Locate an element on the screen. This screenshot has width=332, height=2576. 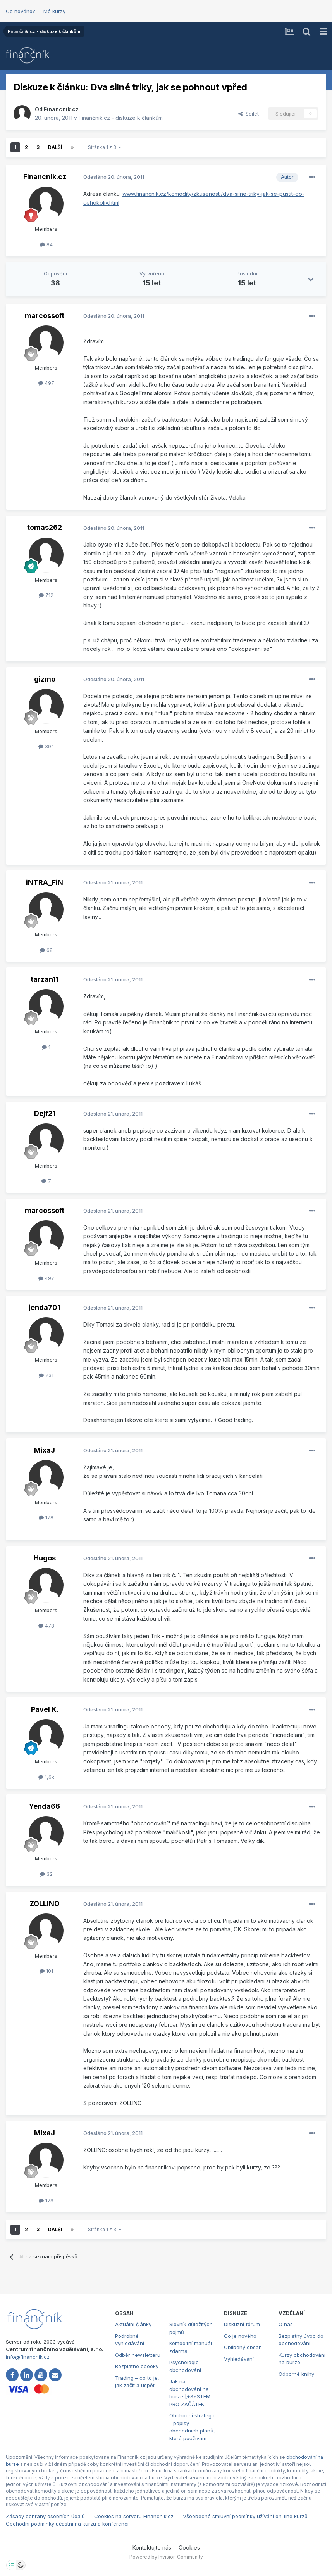
Powered by Invision Community is located at coordinates (166, 2557).